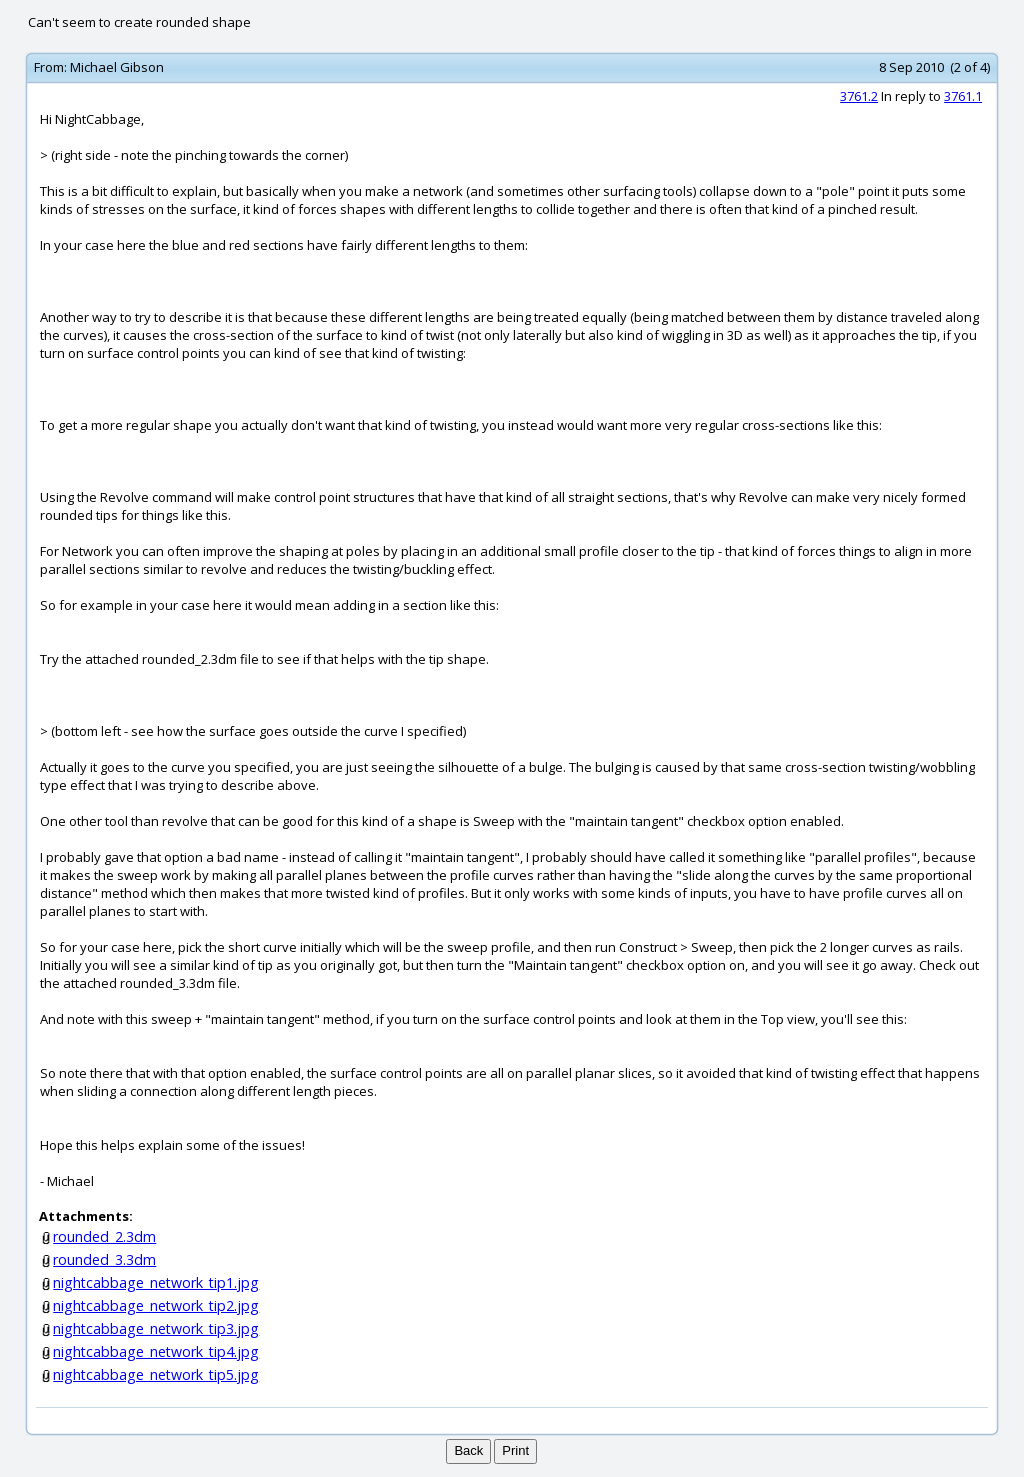 This screenshot has width=1024, height=1477. I want to click on rounded_2.3dm, so click(104, 1236).